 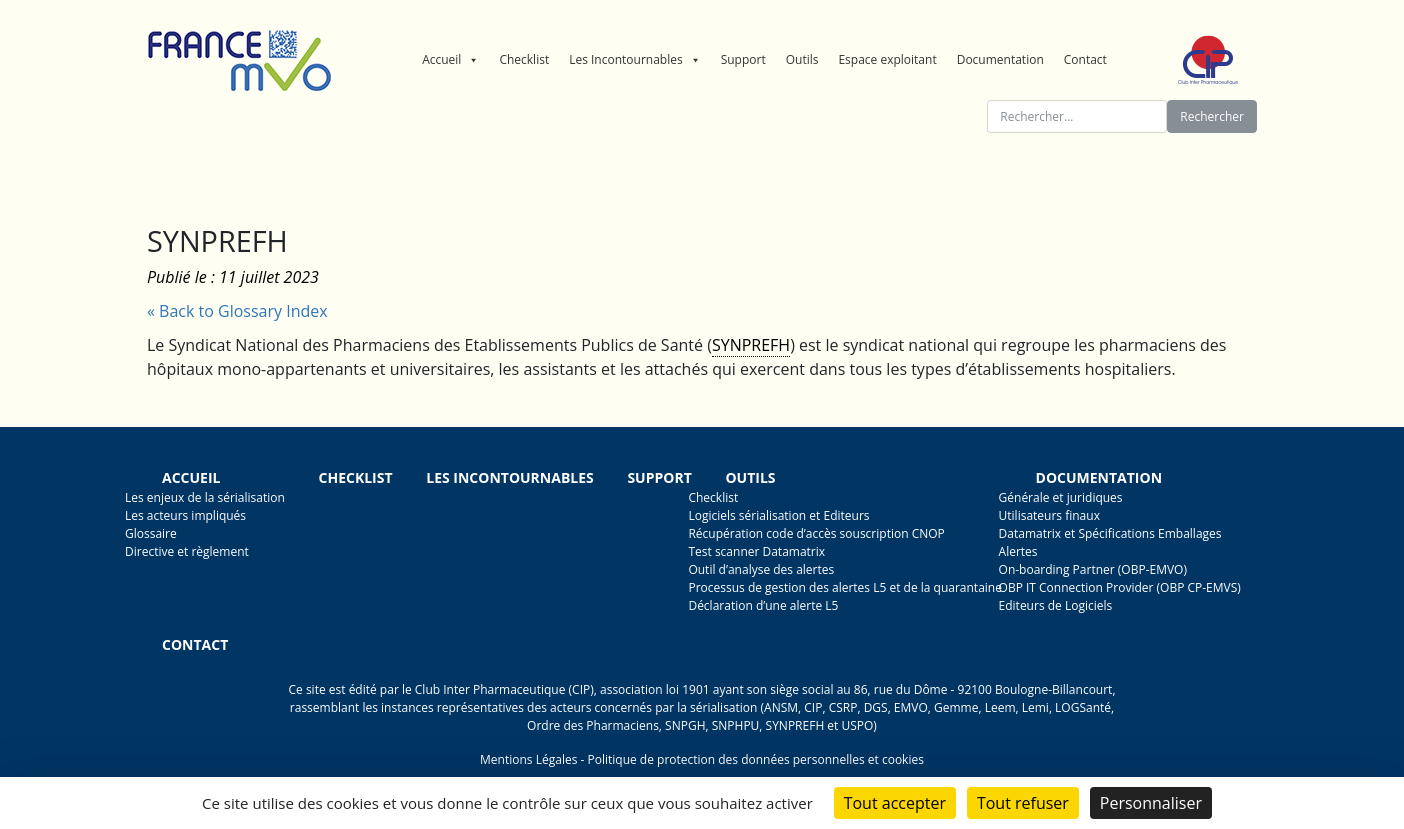 I want to click on Glossaire, so click(x=151, y=533).